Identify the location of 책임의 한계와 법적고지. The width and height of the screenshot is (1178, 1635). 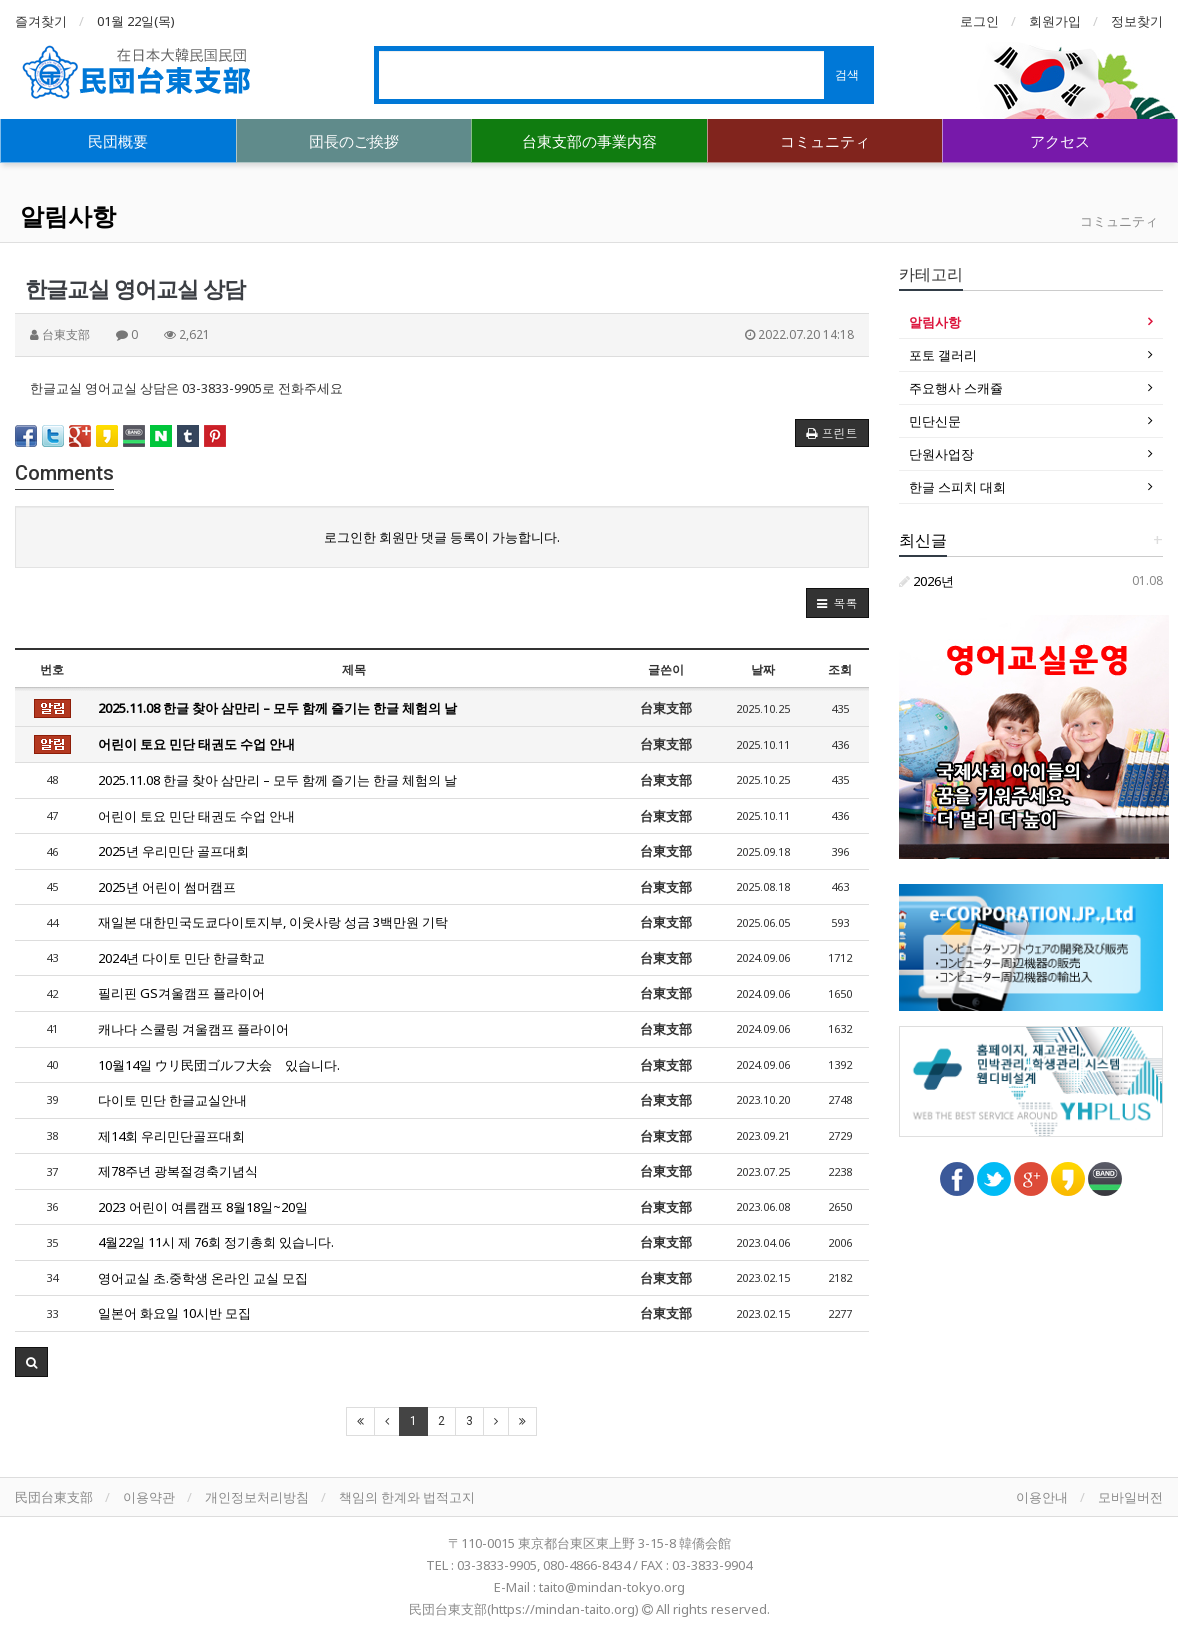
(407, 1497).